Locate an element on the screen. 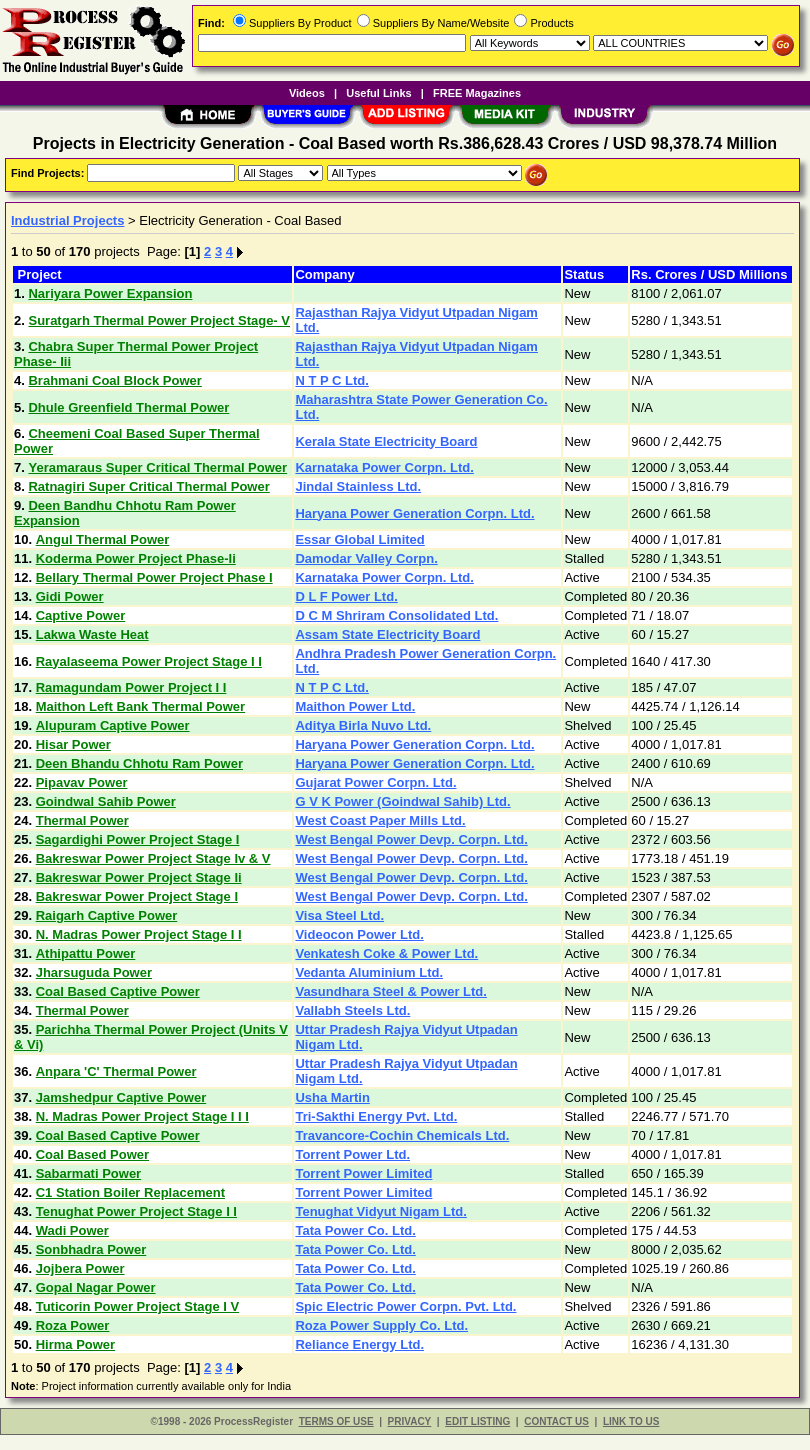 Image resolution: width=810 pixels, height=1450 pixels. Gujarat Power Corpn. Ltd. is located at coordinates (375, 782).